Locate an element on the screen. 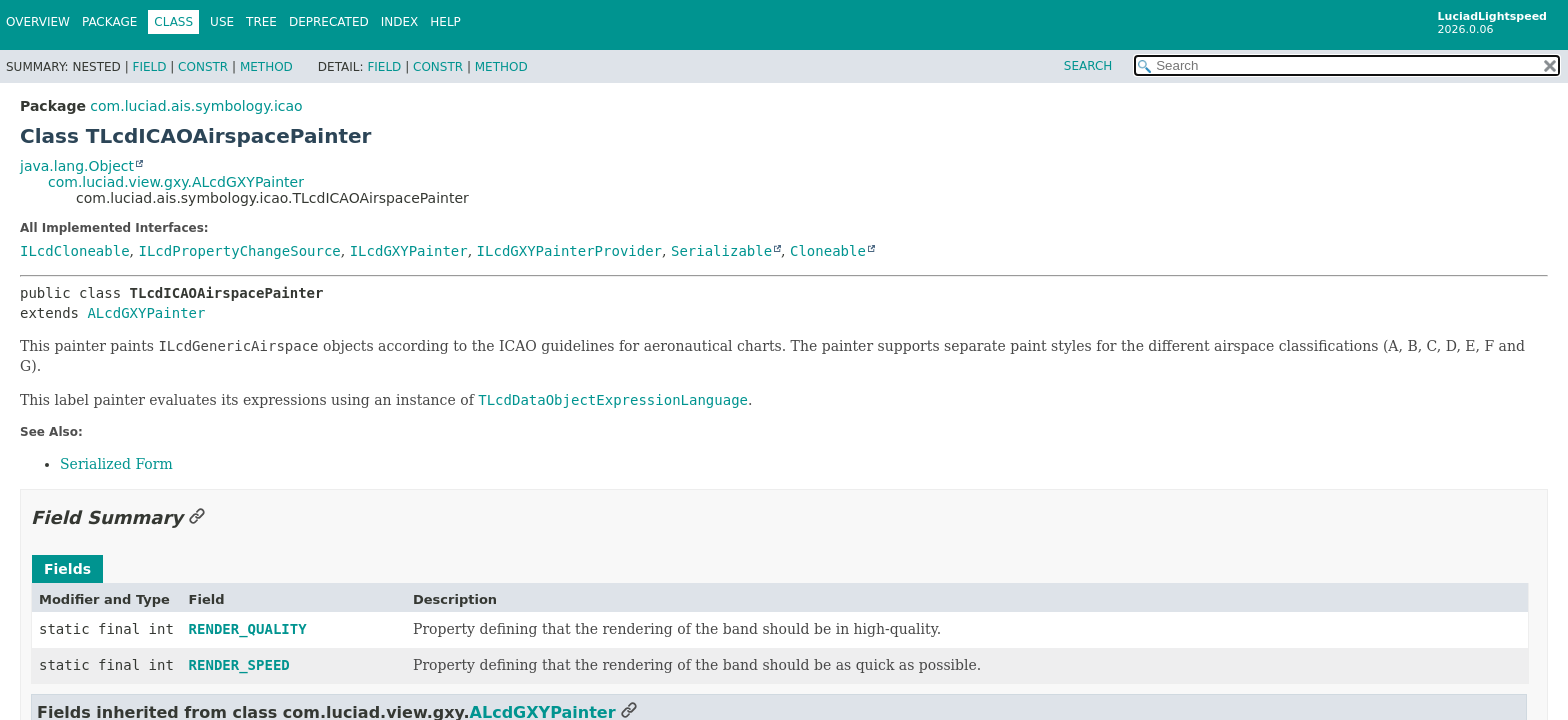 The height and width of the screenshot is (720, 1568). Field is located at coordinates (149, 67).